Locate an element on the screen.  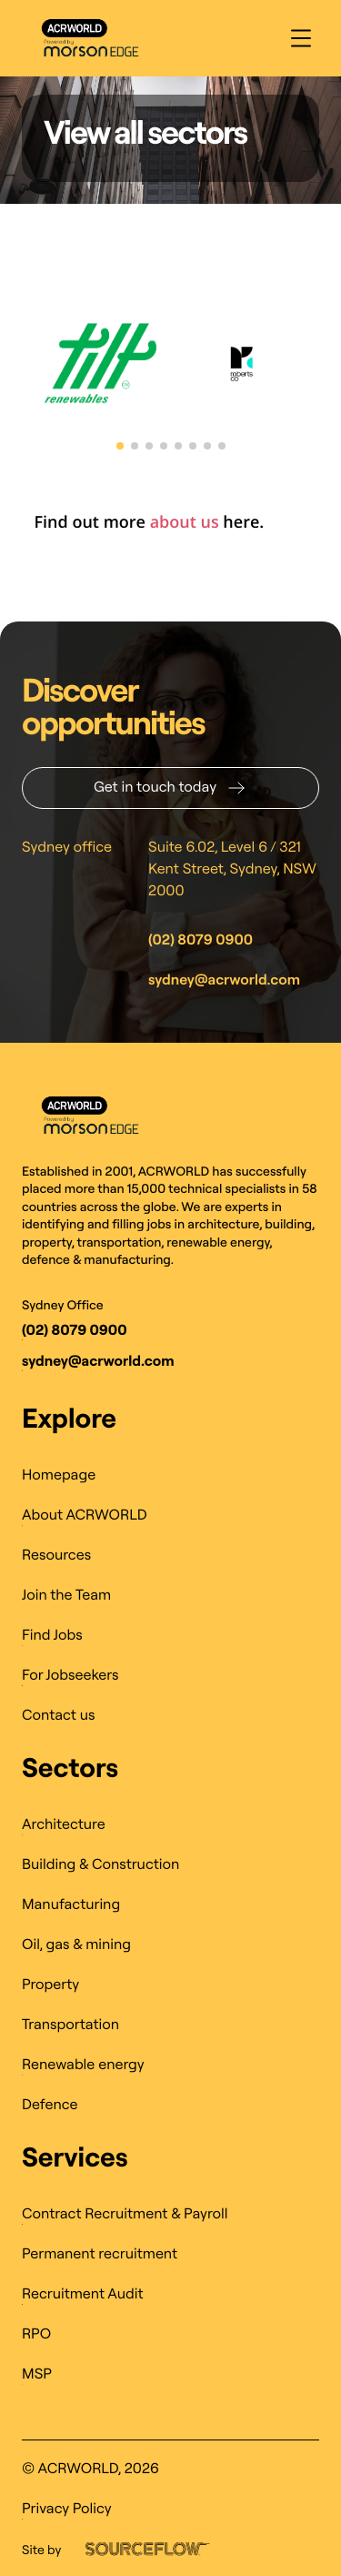
Privacy Policy is located at coordinates (67, 2509).